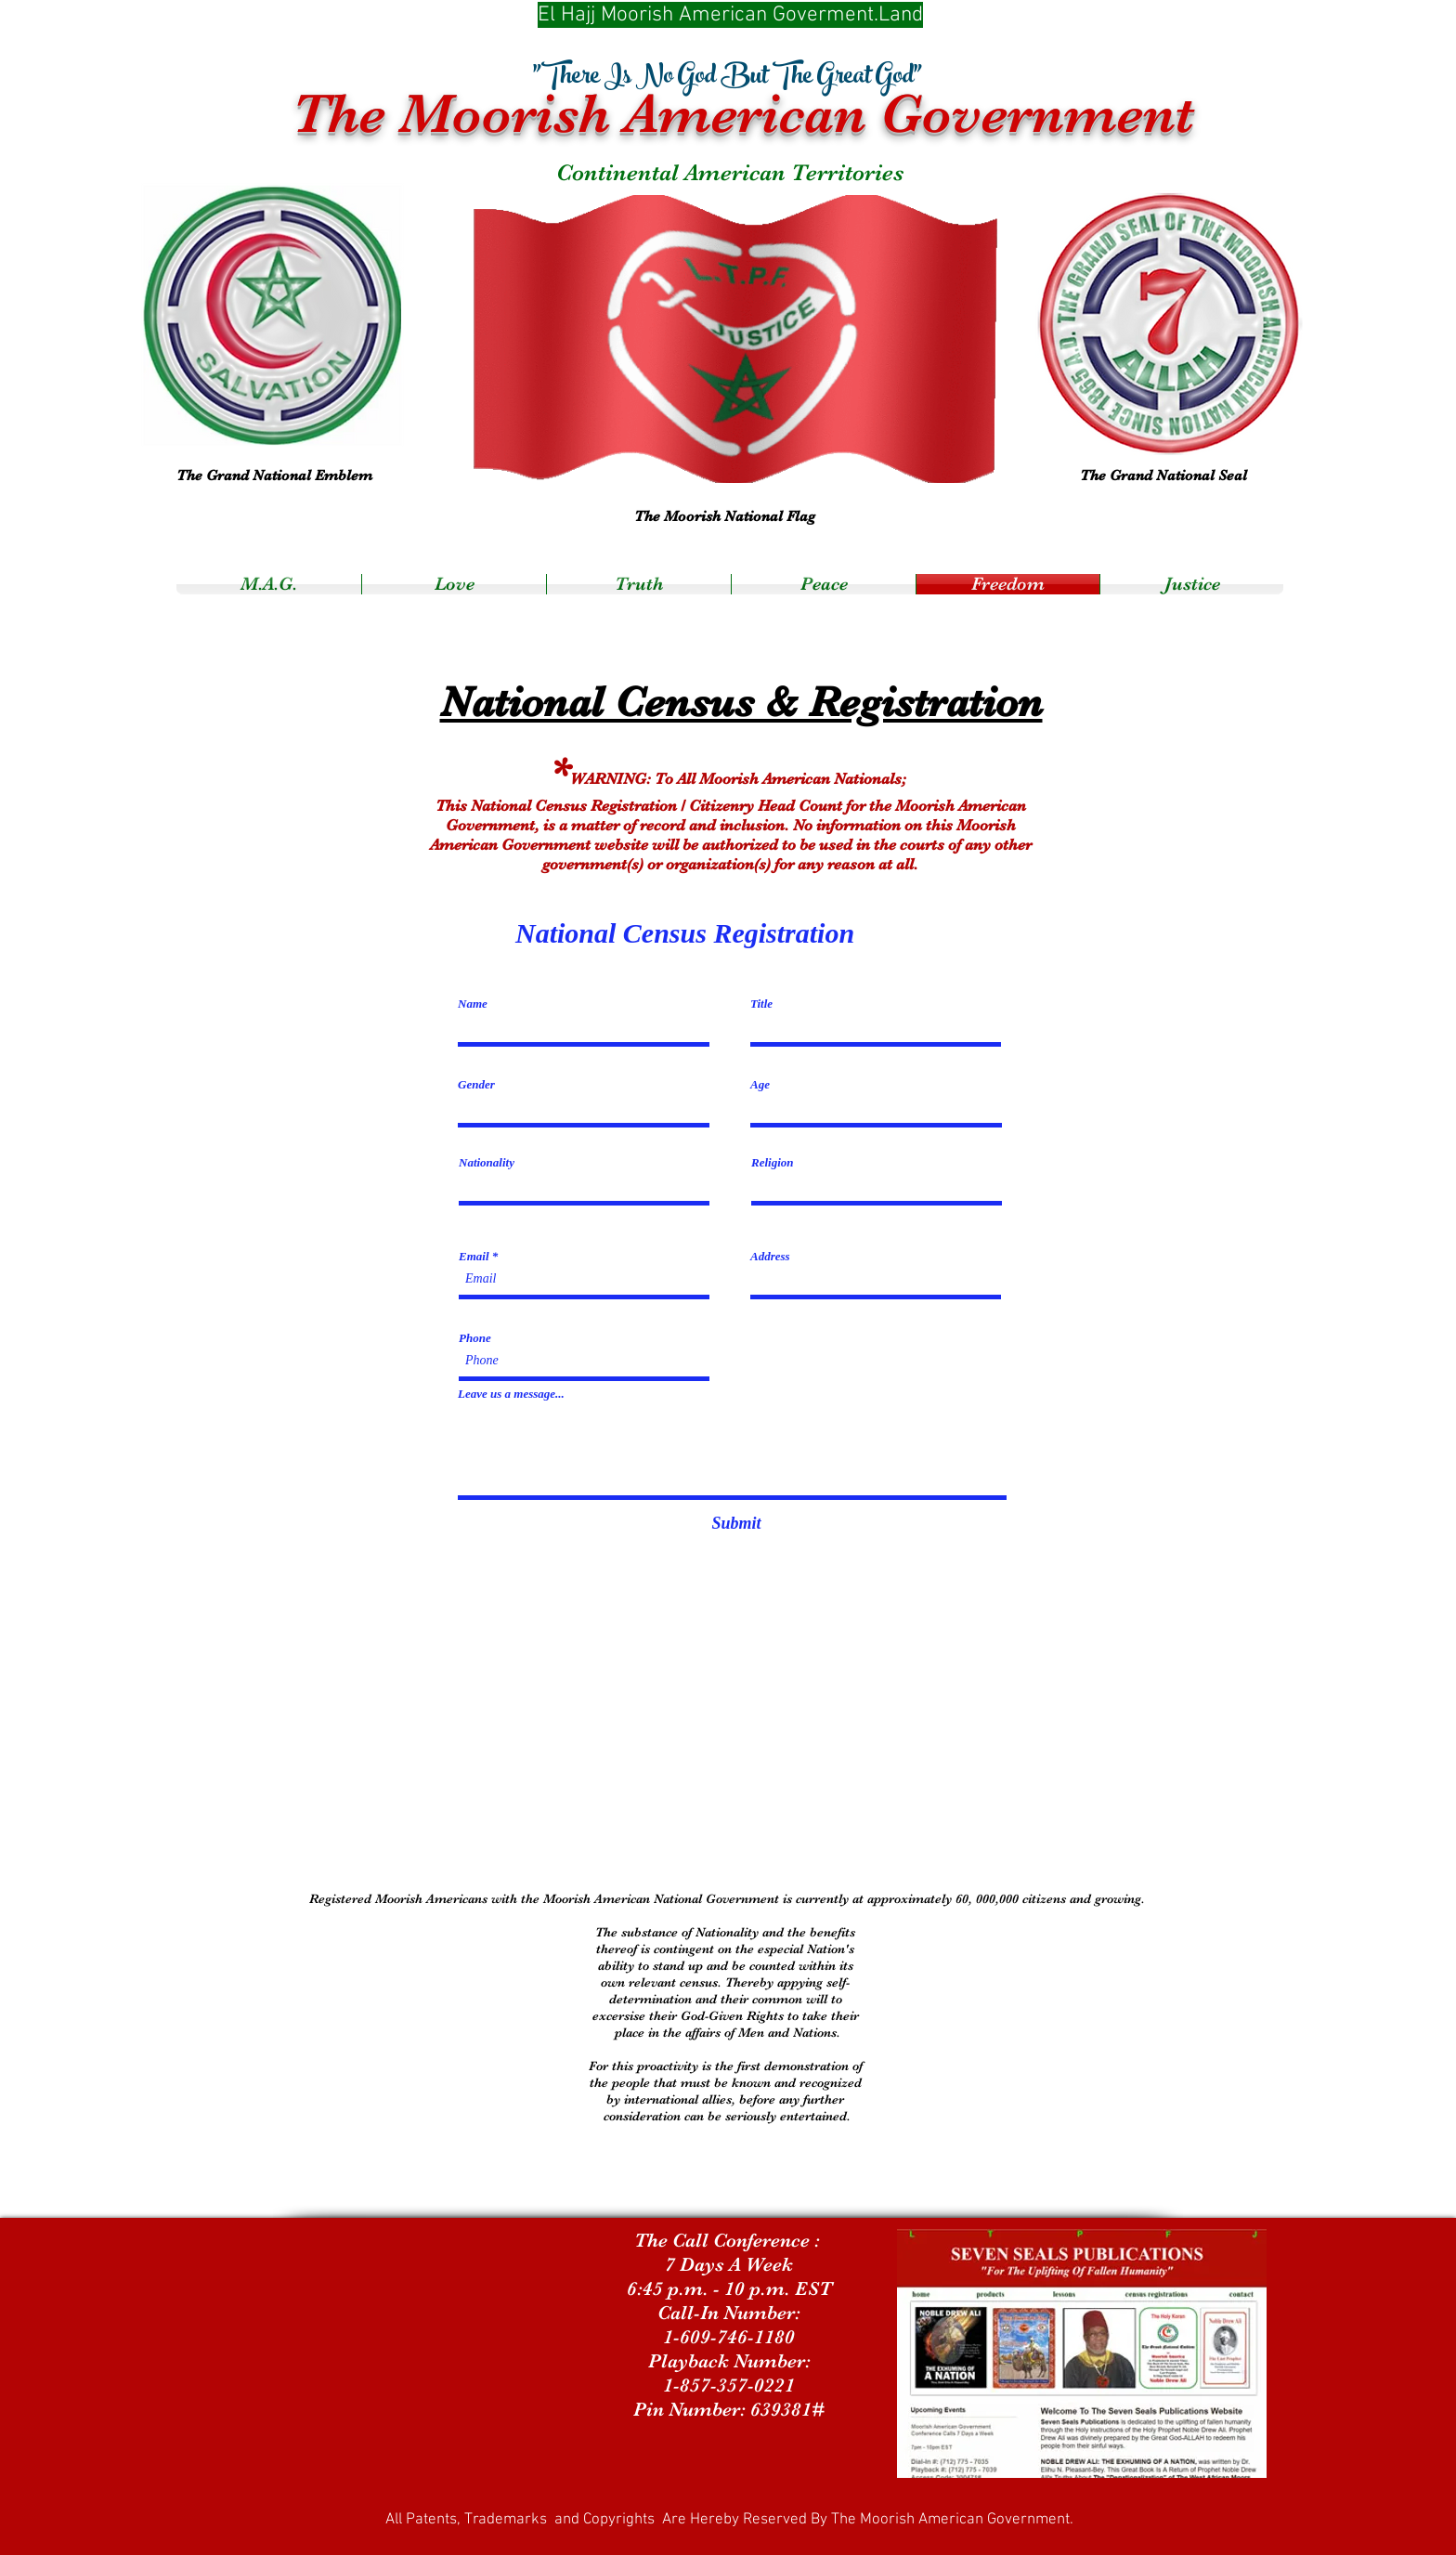  What do you see at coordinates (473, 1003) in the screenshot?
I see `Name` at bounding box center [473, 1003].